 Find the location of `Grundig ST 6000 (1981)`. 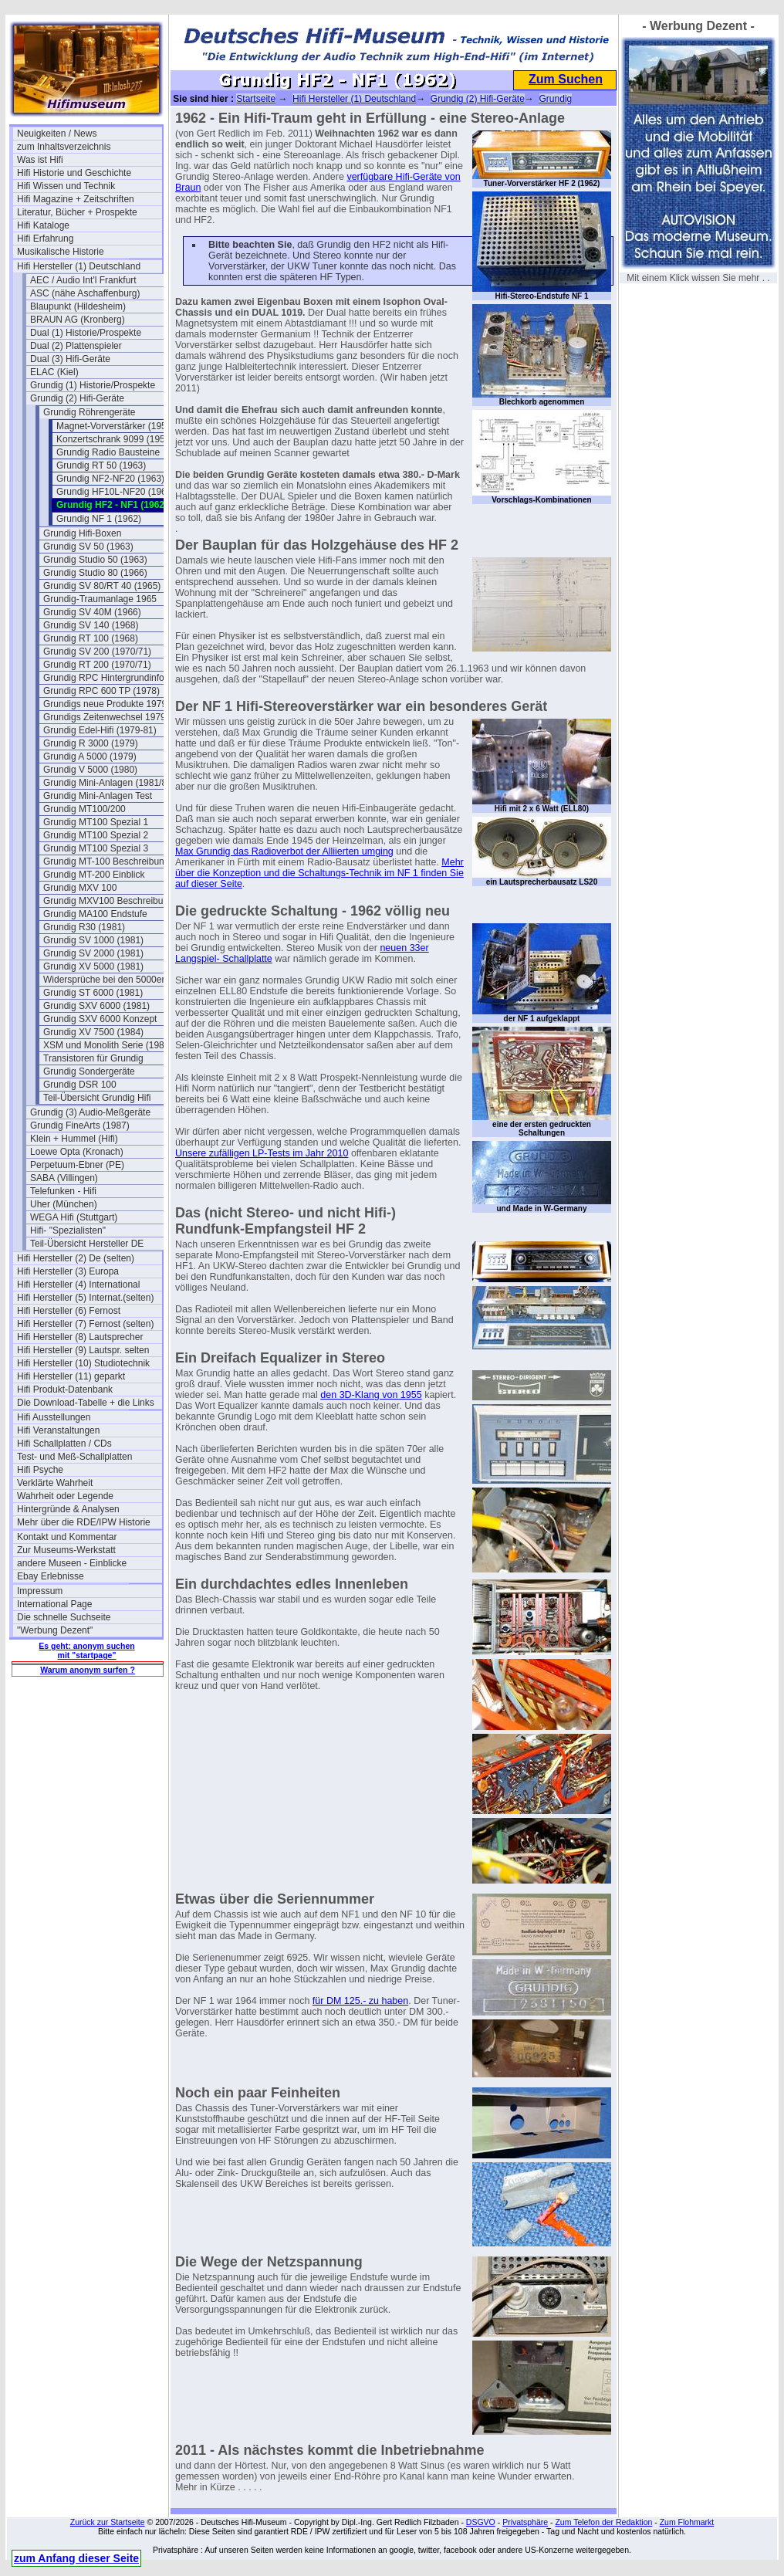

Grundig ST 6000 (1981) is located at coordinates (93, 992).